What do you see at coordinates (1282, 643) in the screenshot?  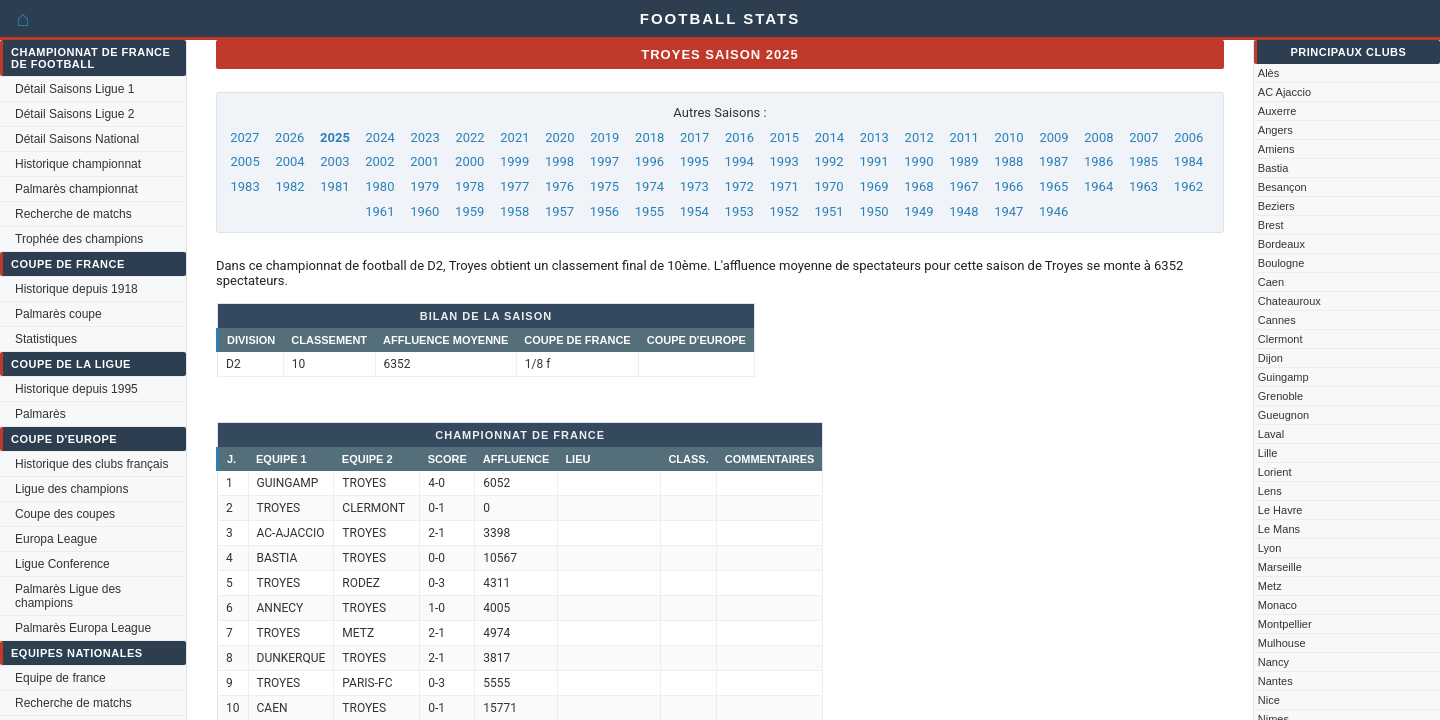 I see `Mulhouse` at bounding box center [1282, 643].